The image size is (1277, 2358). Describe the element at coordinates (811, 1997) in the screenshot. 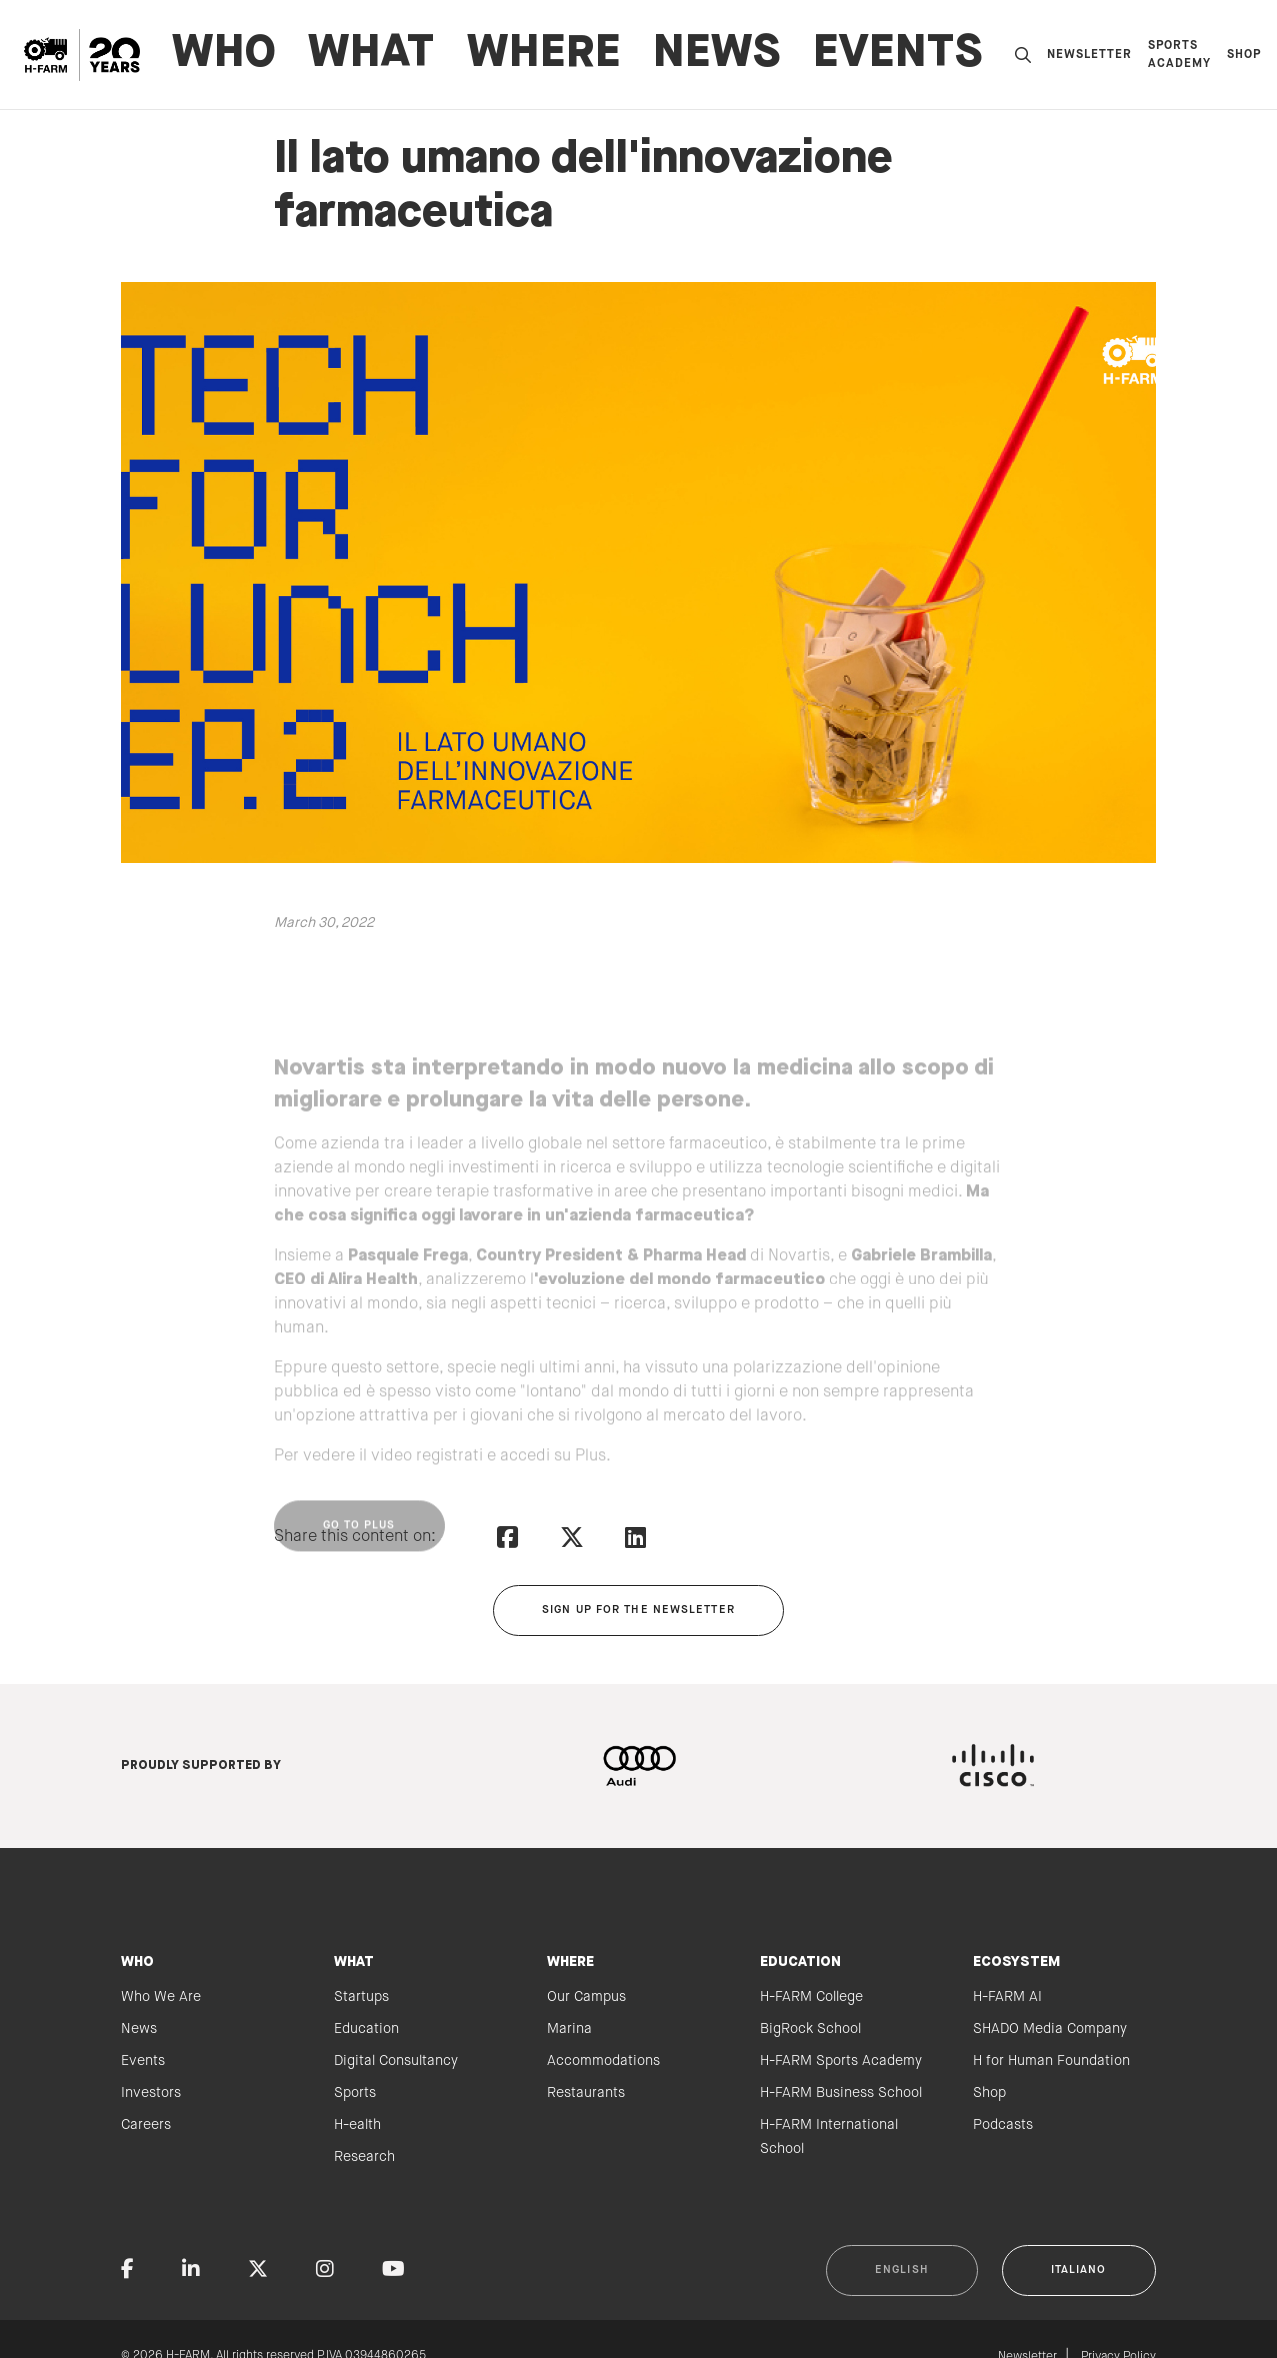

I see `H-FARM College` at that location.